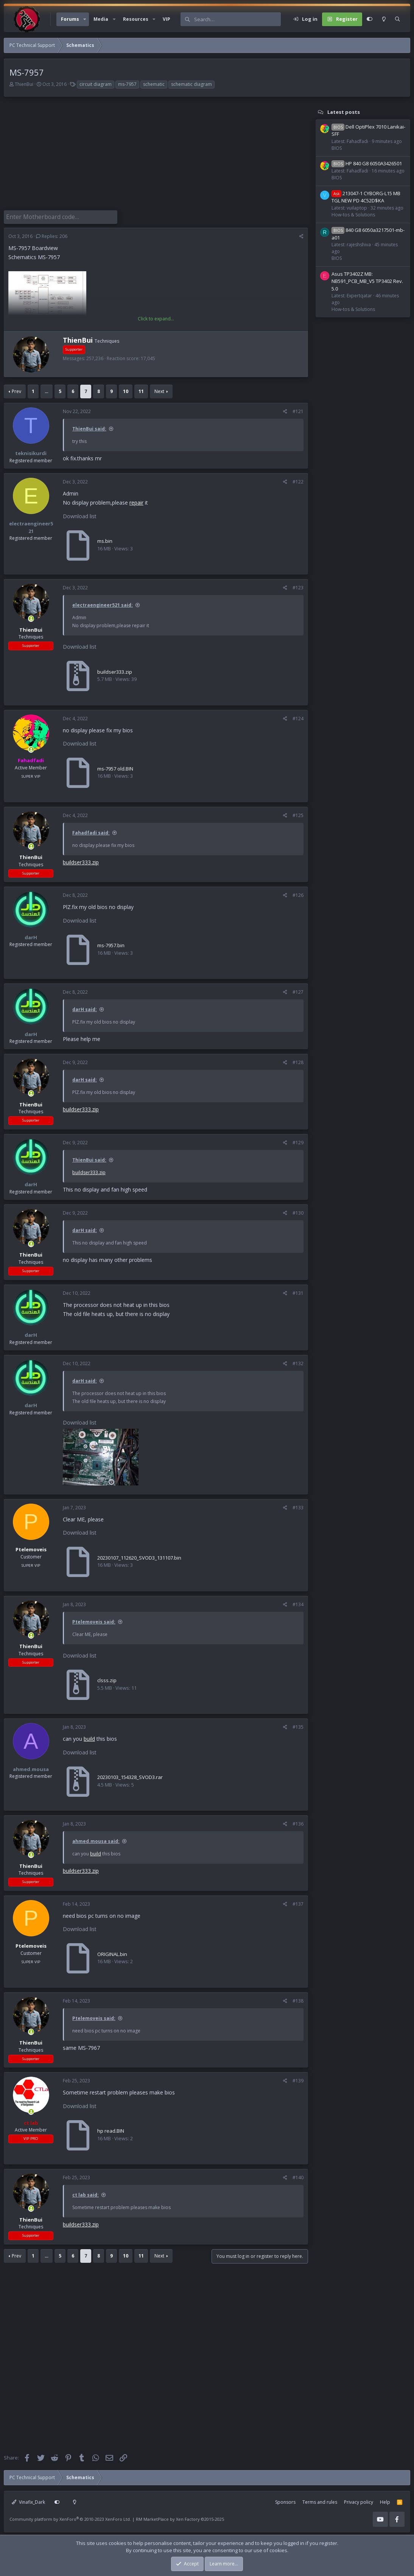 The image size is (414, 2576). What do you see at coordinates (60, 216) in the screenshot?
I see `[Enter Motherboard code]` at bounding box center [60, 216].